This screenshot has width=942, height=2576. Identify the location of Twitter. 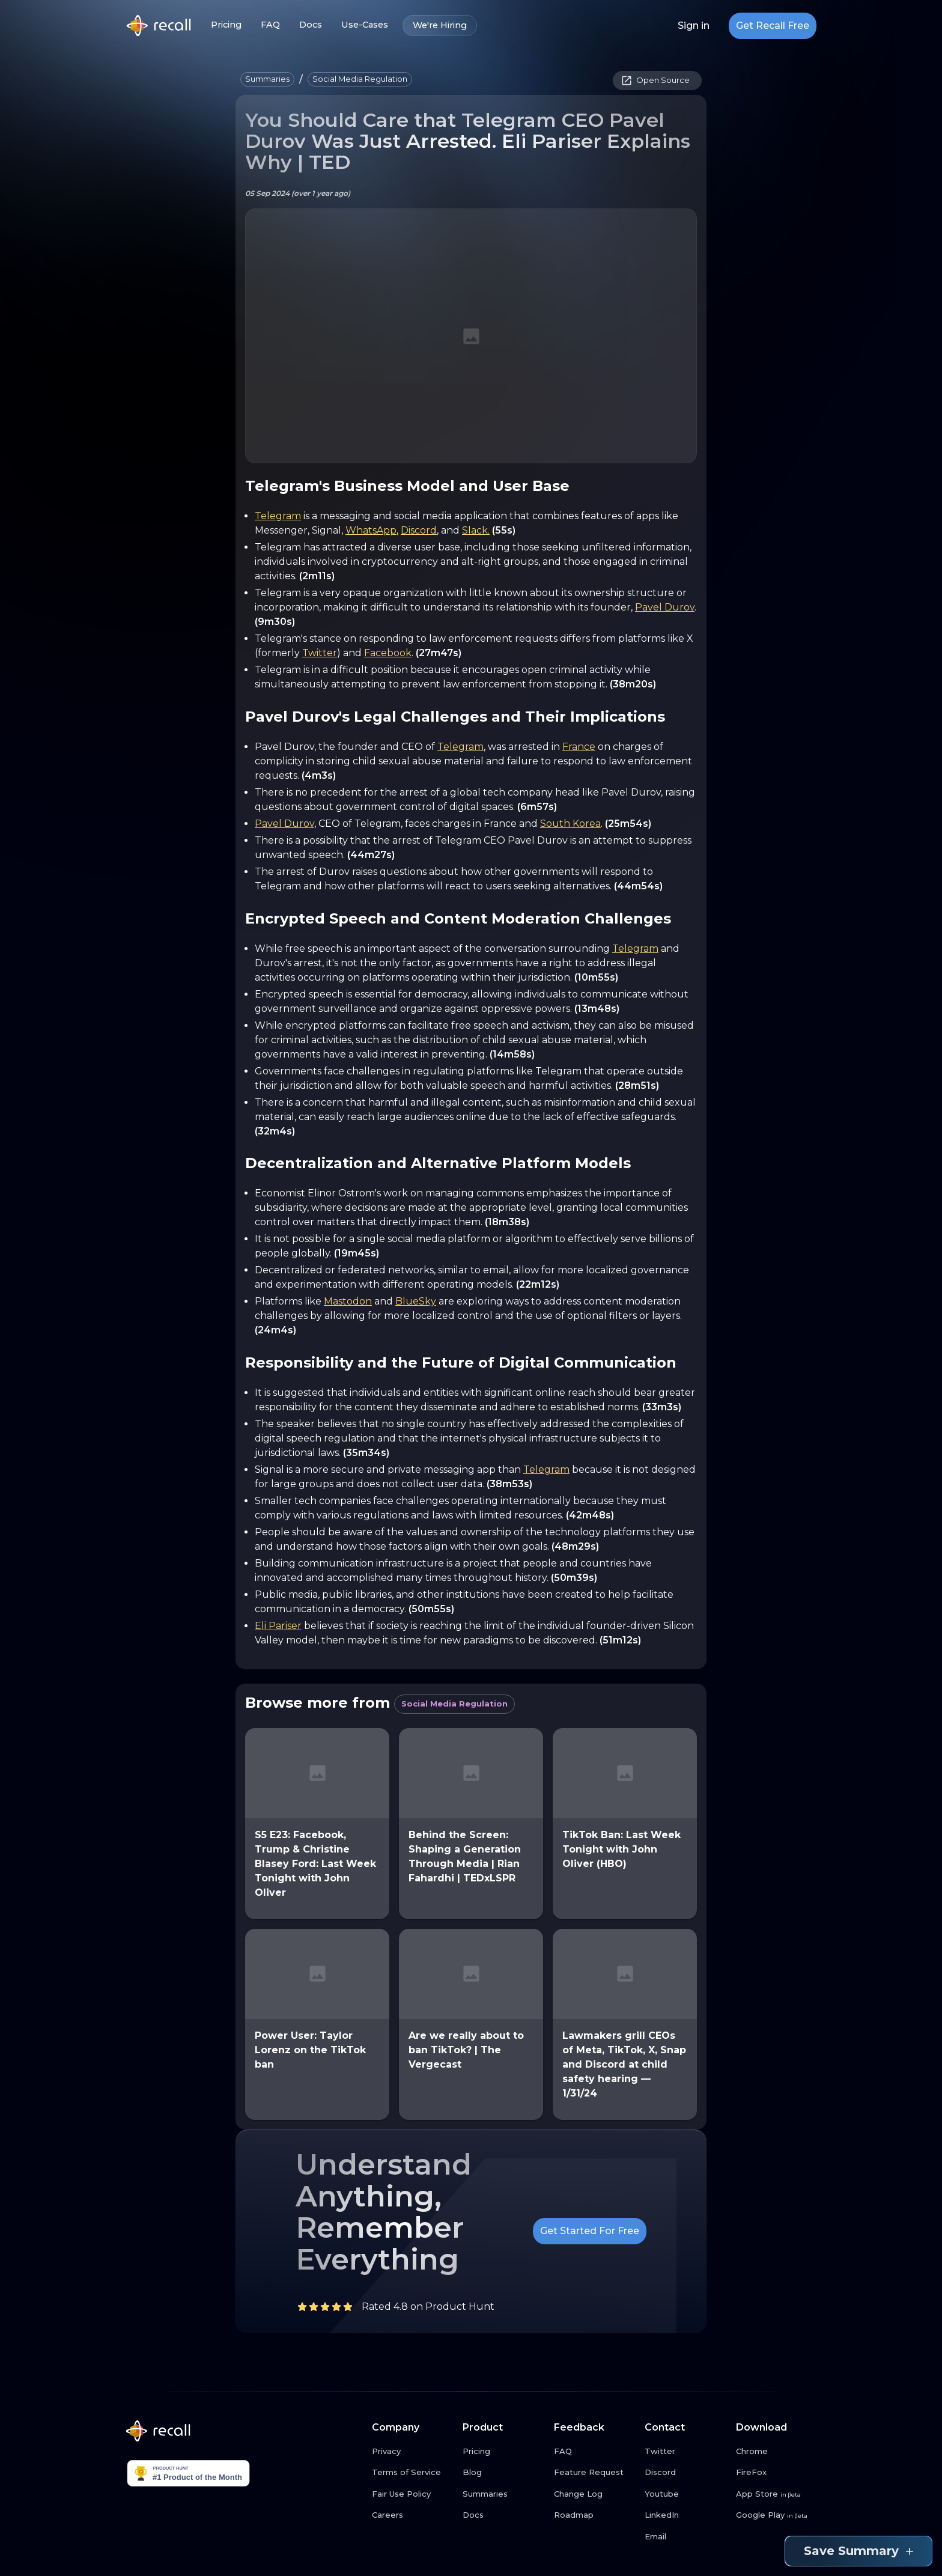
(319, 653).